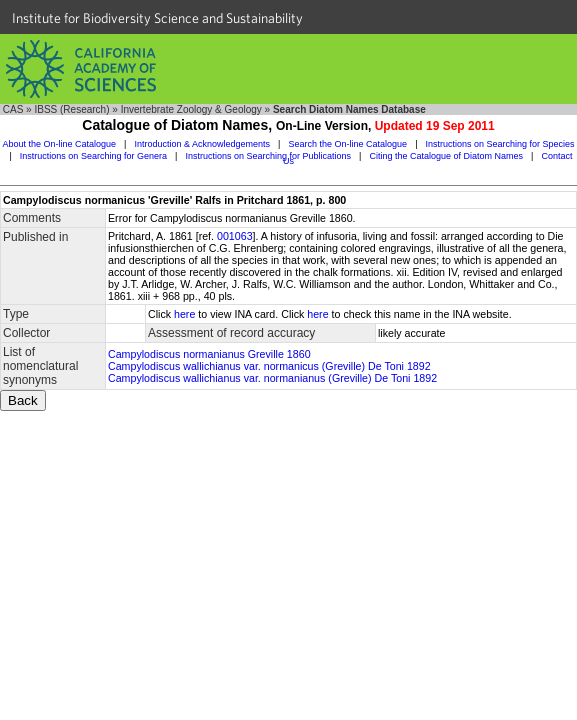 The height and width of the screenshot is (720, 577). What do you see at coordinates (235, 236) in the screenshot?
I see `001063` at bounding box center [235, 236].